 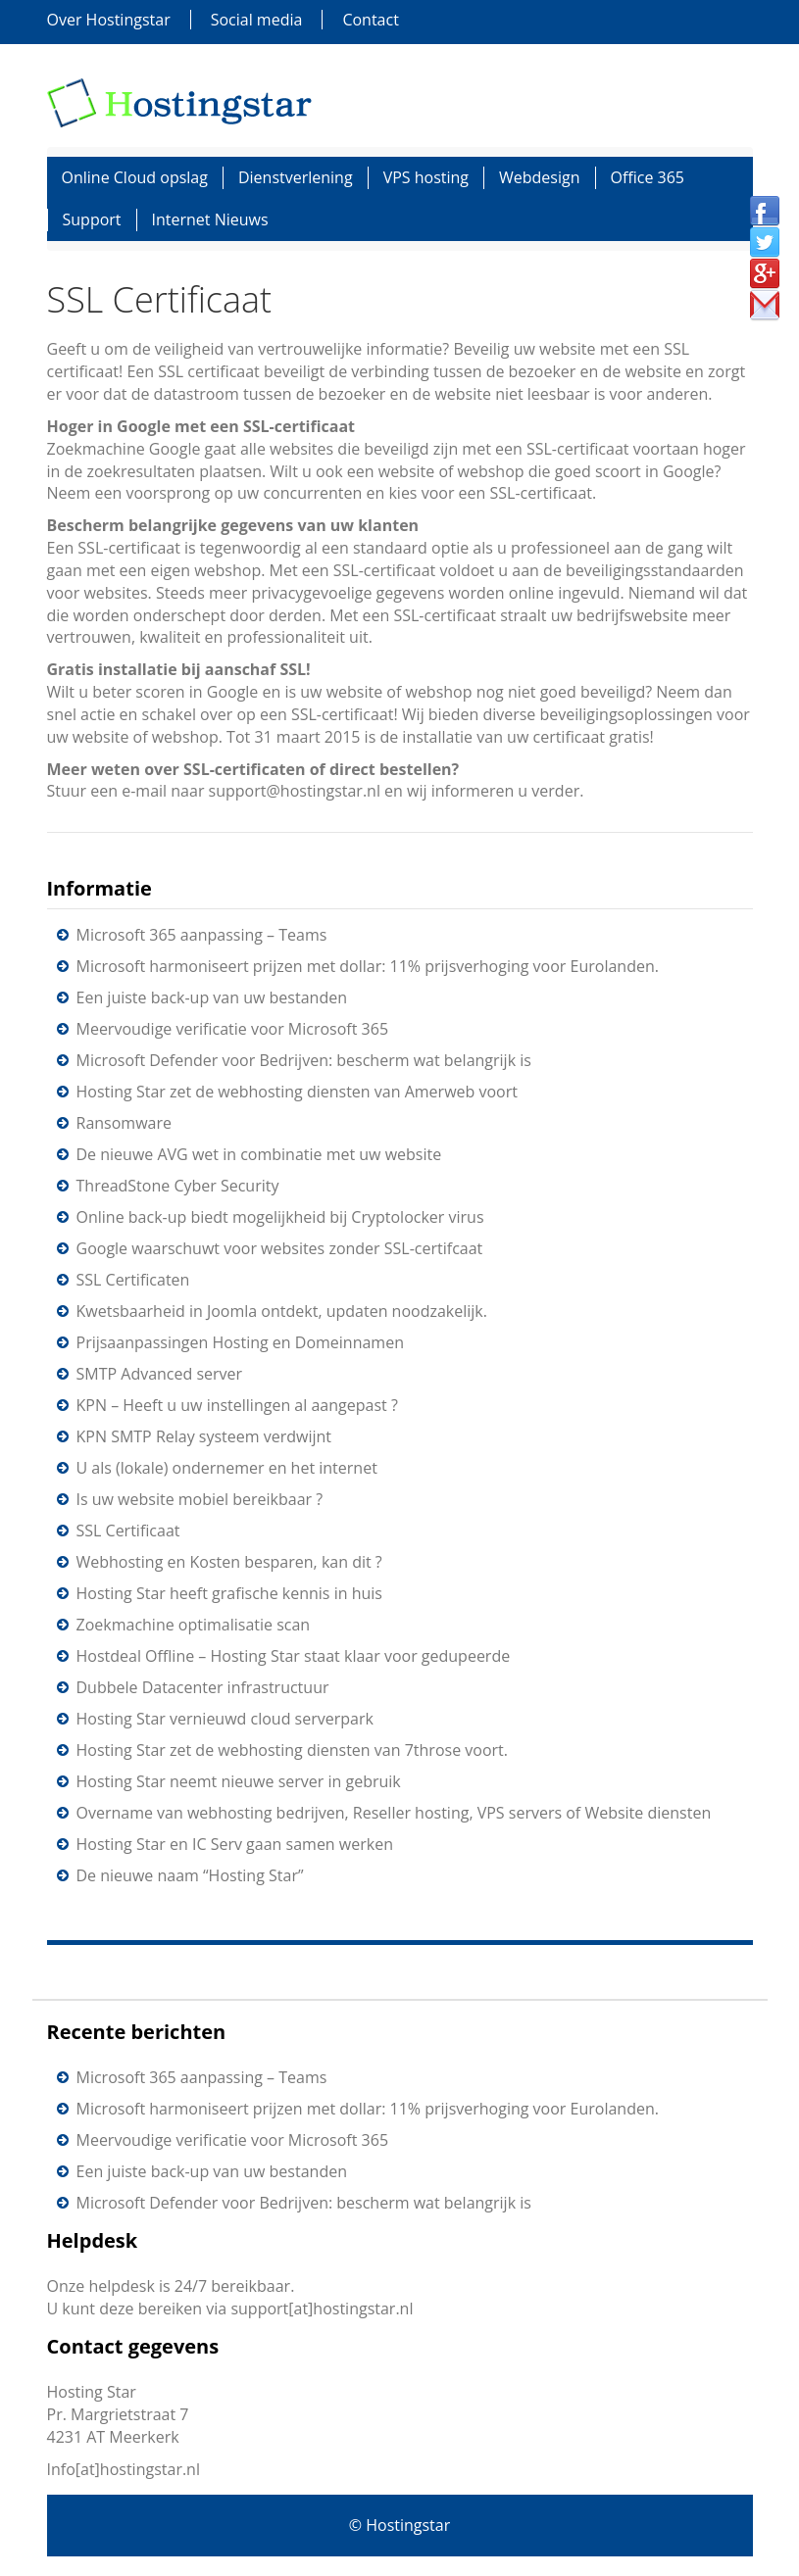 I want to click on Support, so click(x=92, y=219).